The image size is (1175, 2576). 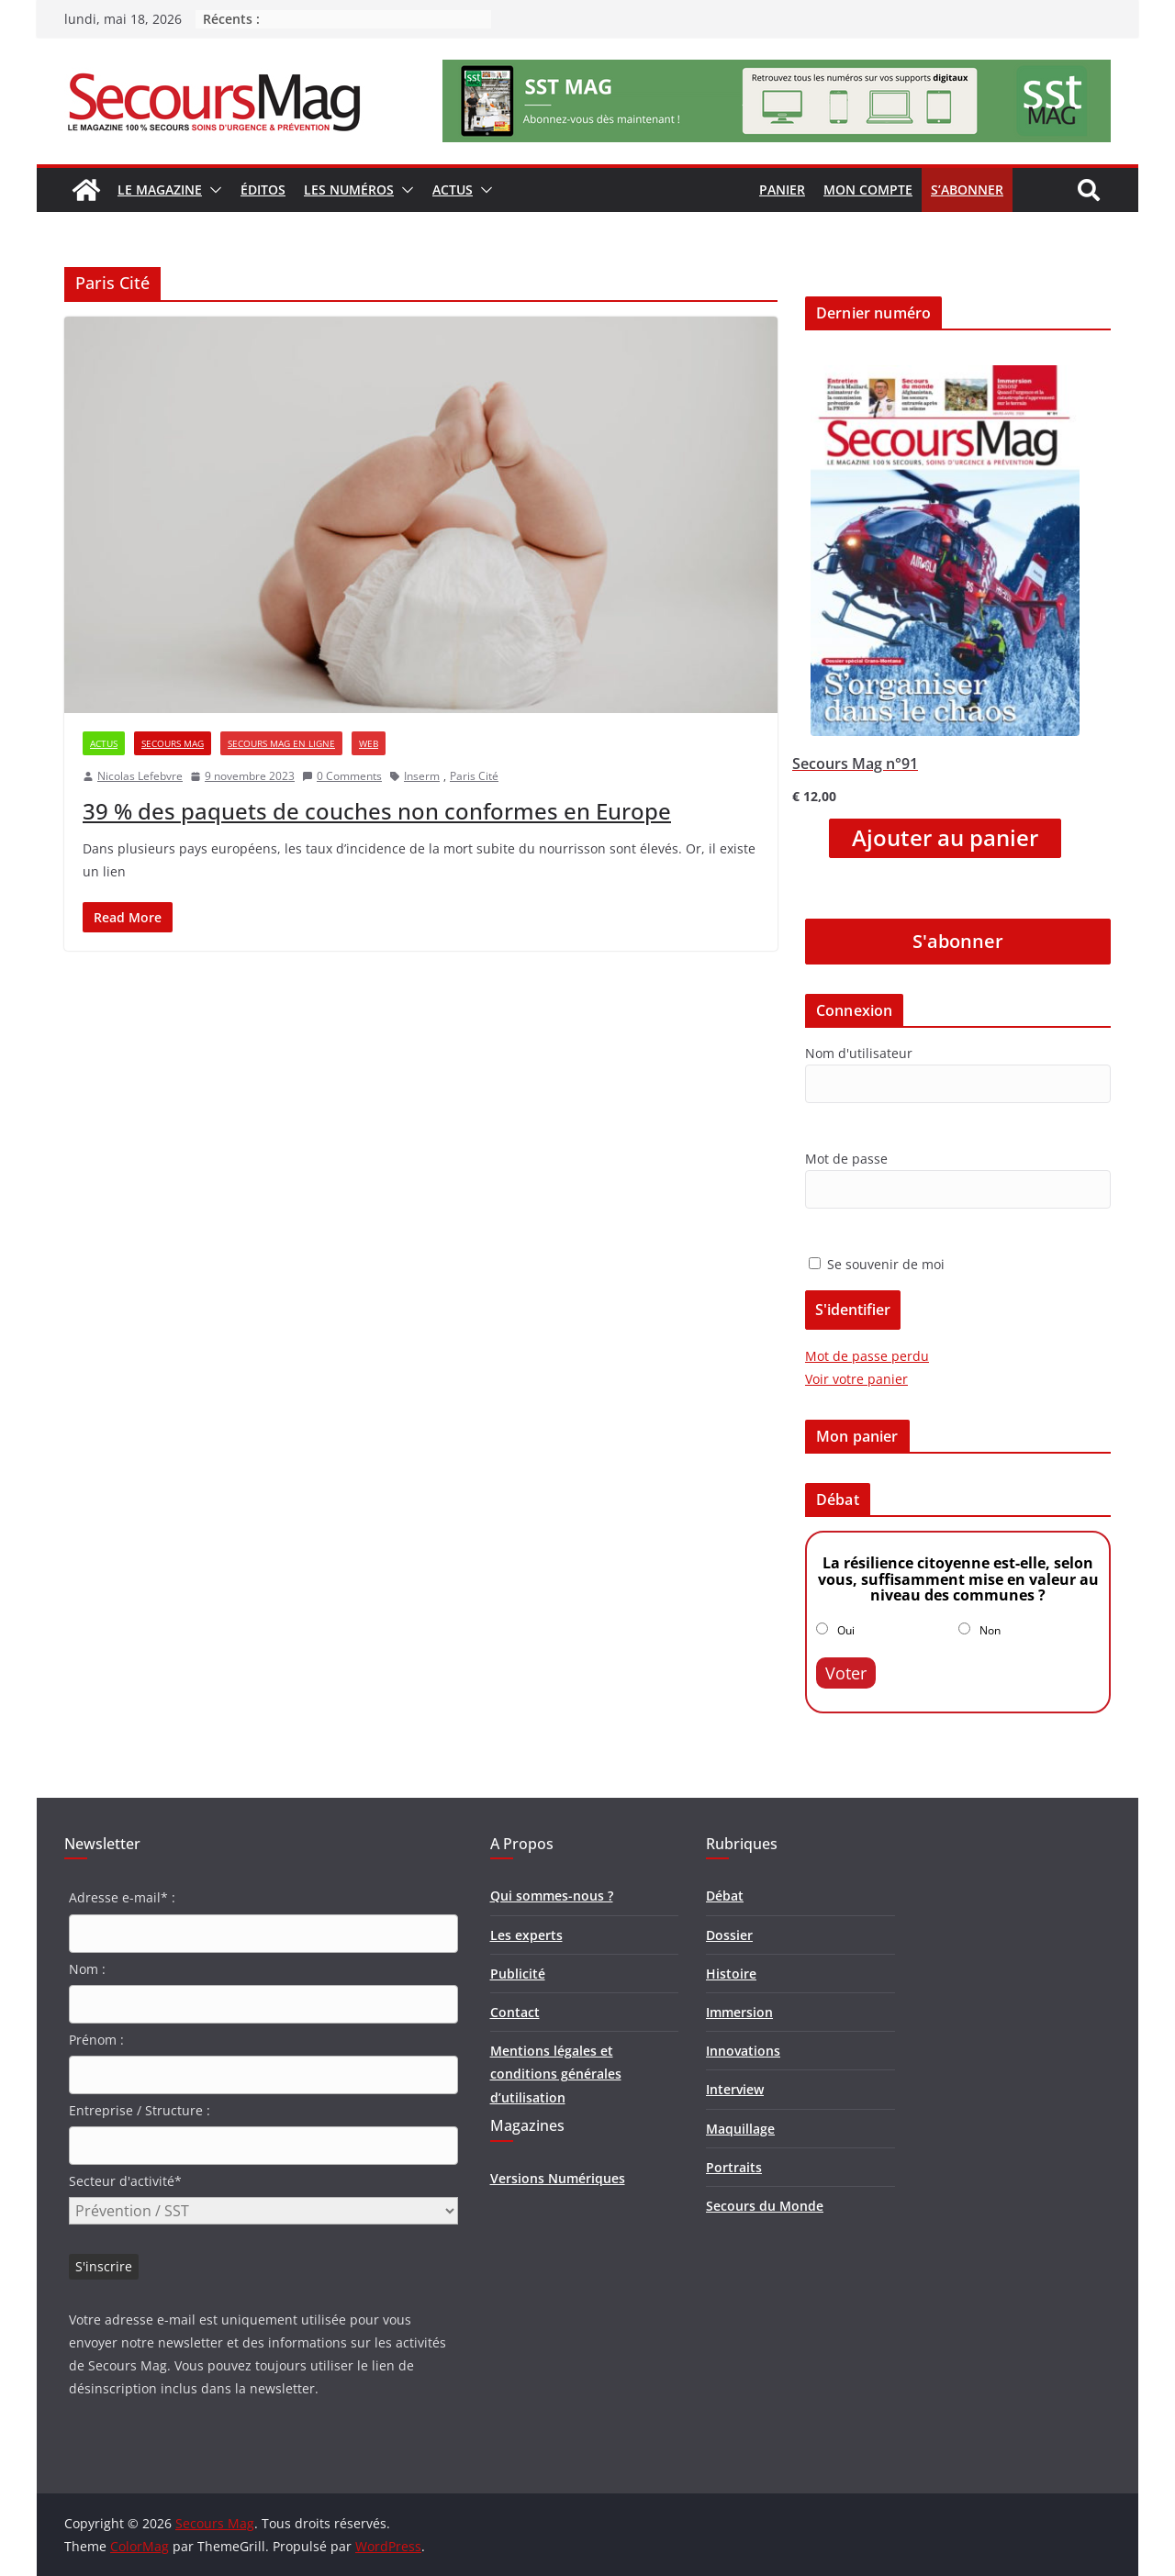 What do you see at coordinates (735, 2089) in the screenshot?
I see `Interview` at bounding box center [735, 2089].